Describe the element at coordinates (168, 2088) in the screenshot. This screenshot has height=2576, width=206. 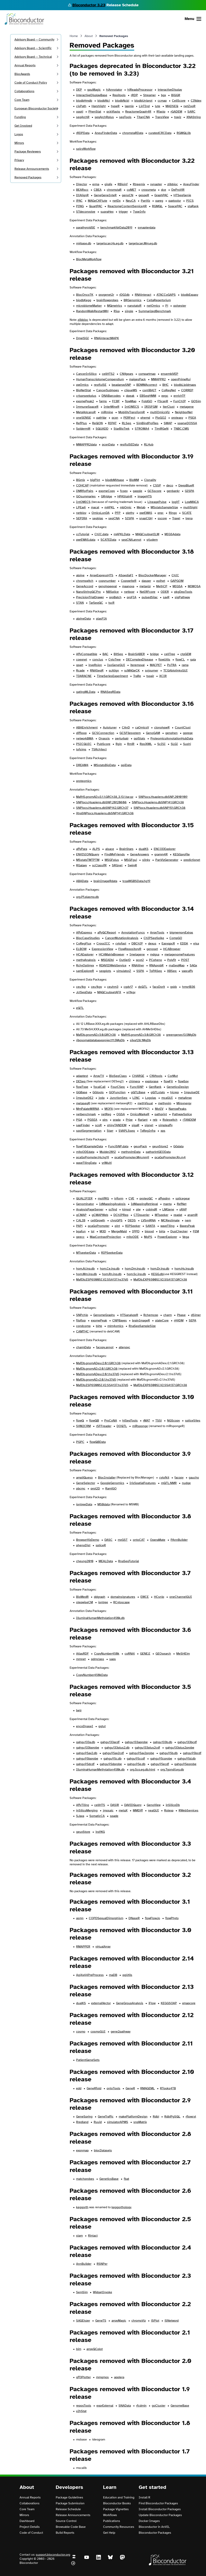
I see `RTooks4TB` at that location.